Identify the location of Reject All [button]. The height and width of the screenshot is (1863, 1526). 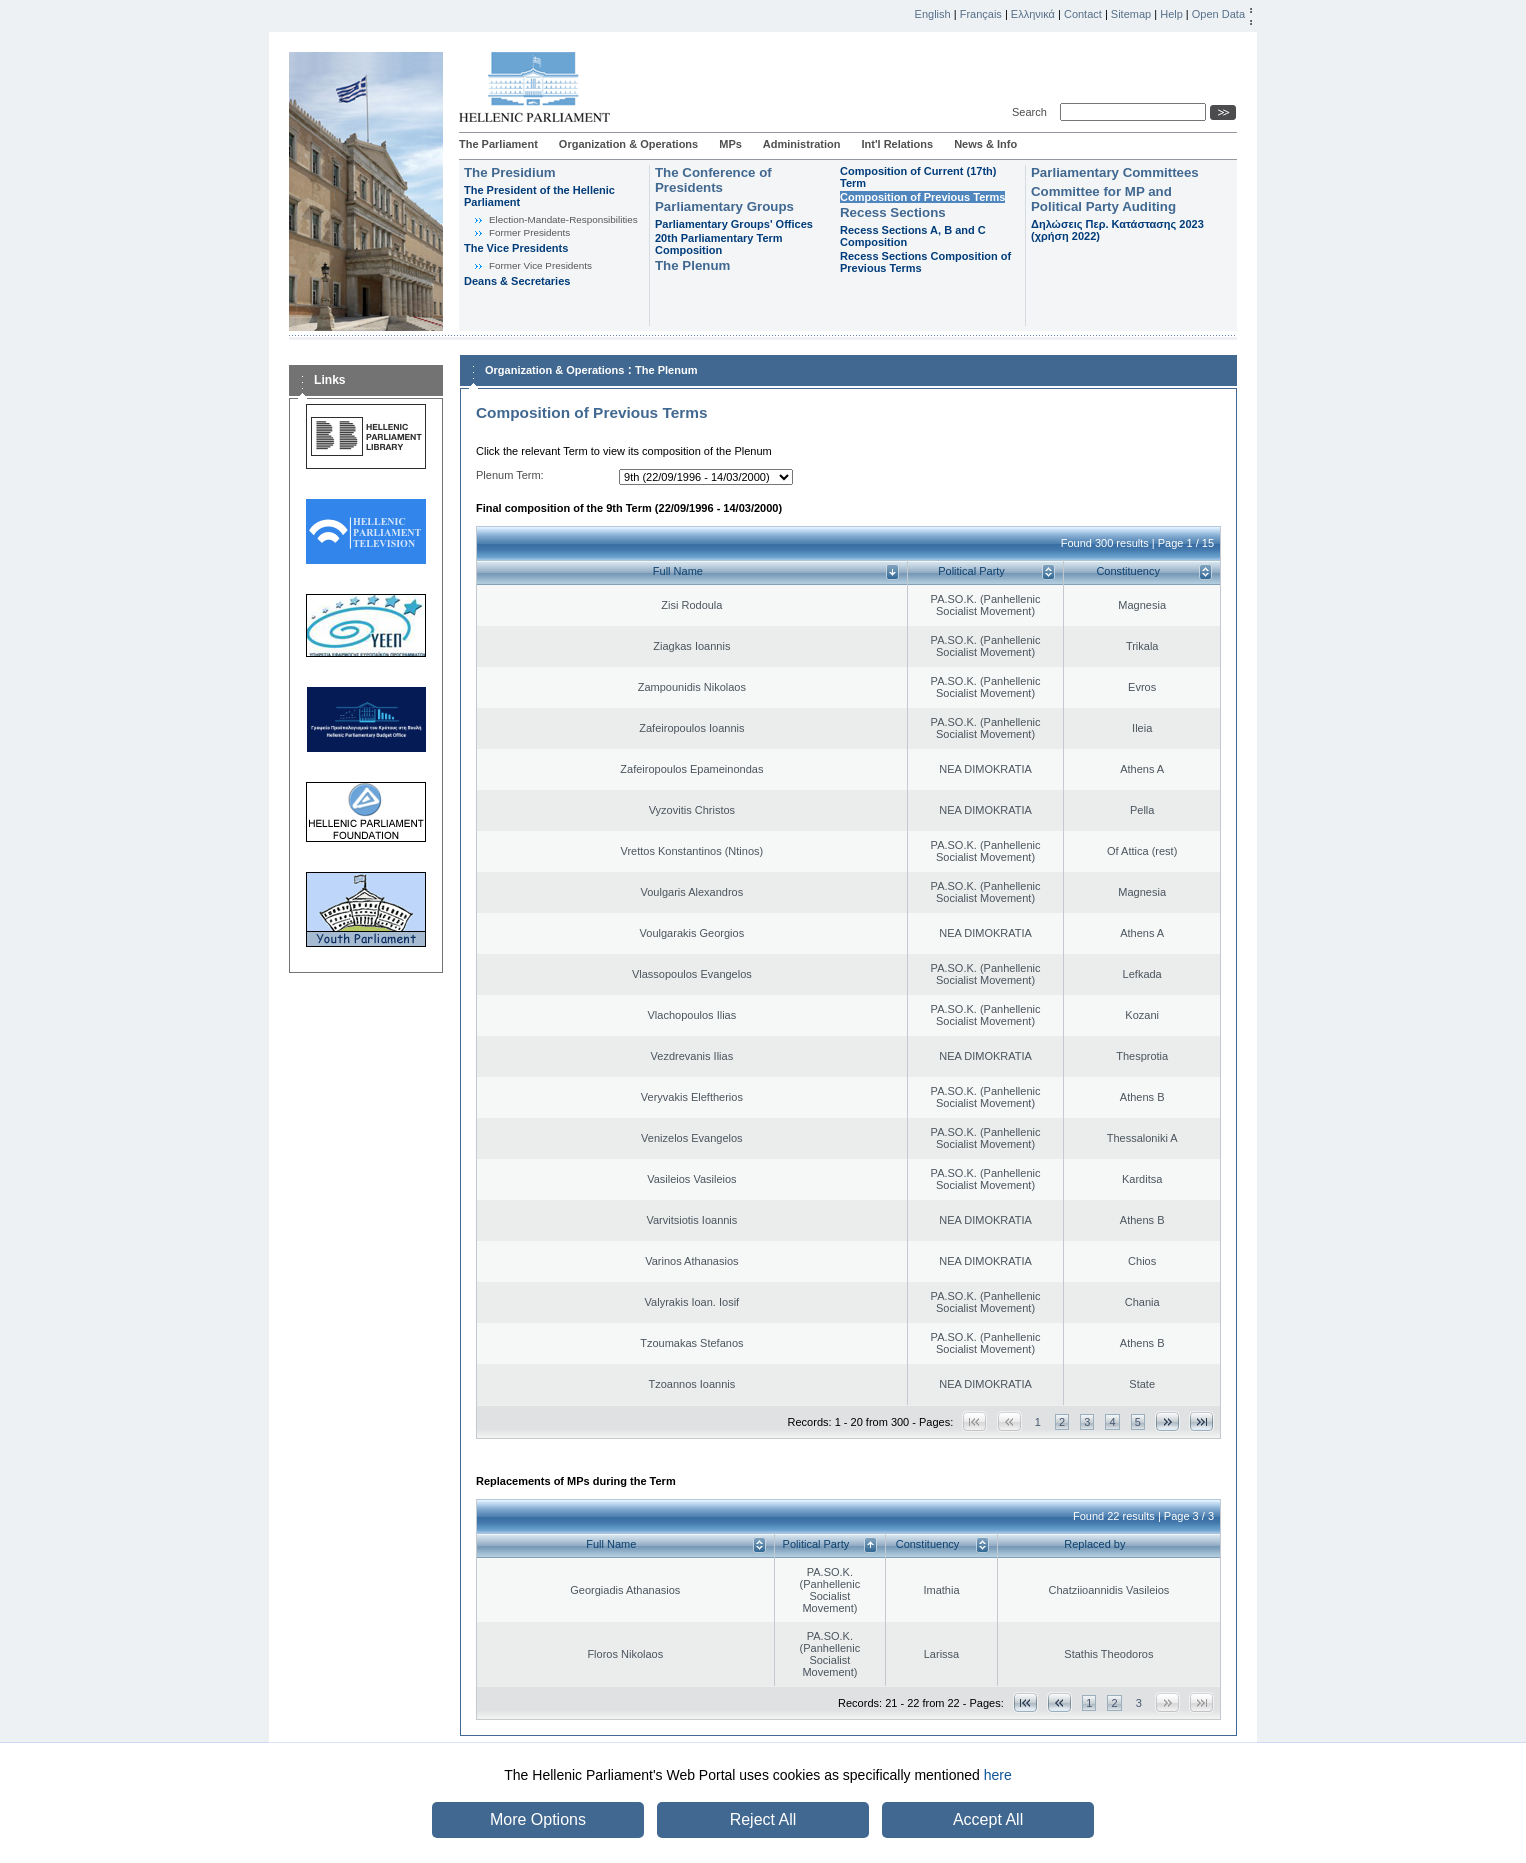
(763, 1819).